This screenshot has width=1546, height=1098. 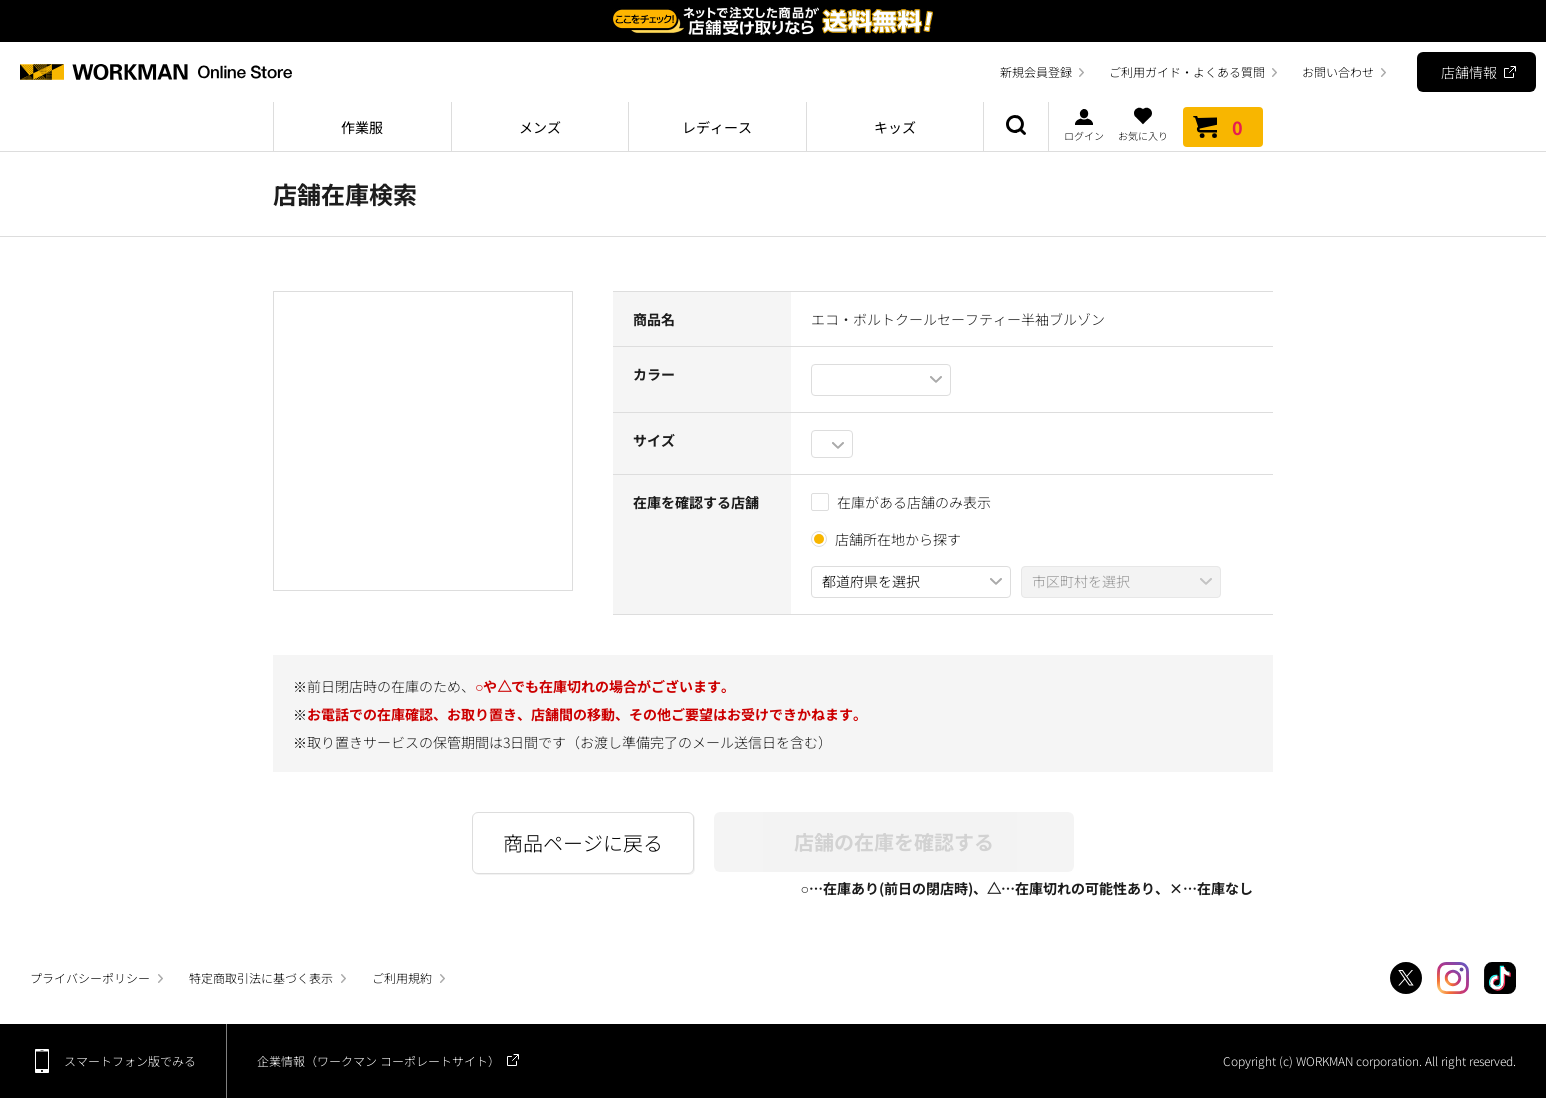 I want to click on ご利用ガイド・よくある質問, so click(x=1187, y=71).